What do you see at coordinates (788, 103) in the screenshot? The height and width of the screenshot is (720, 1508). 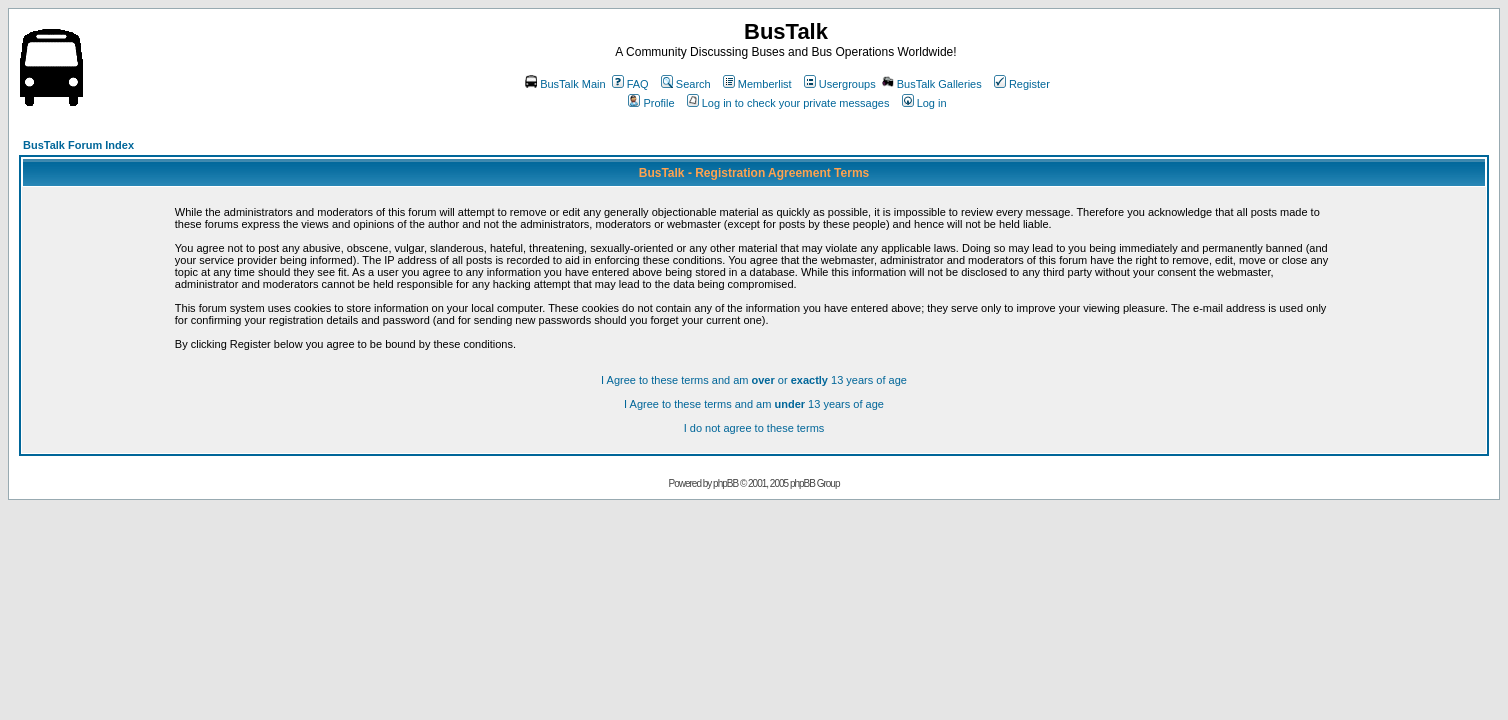 I see `Log in to check your private messages` at bounding box center [788, 103].